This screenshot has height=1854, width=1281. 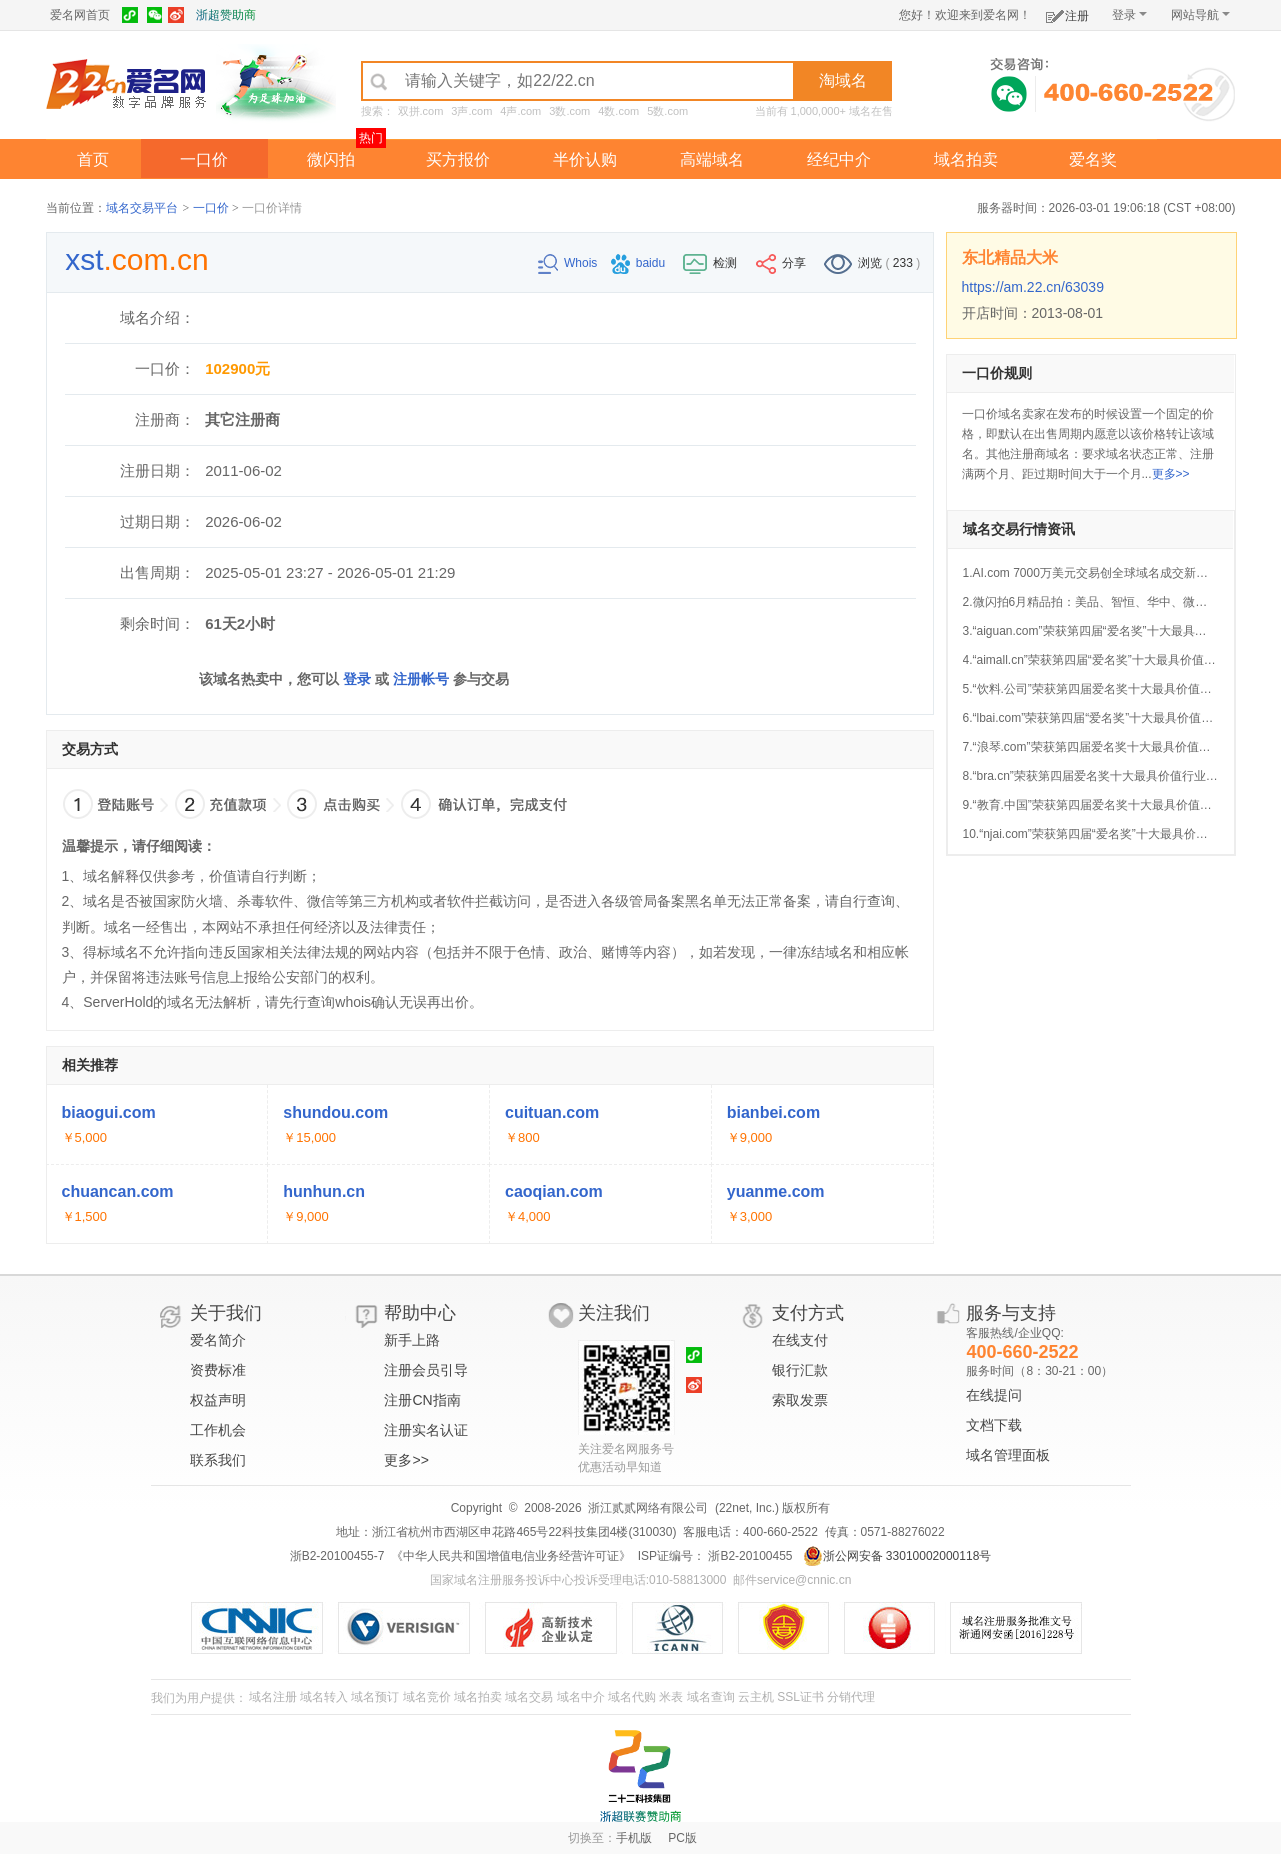 What do you see at coordinates (1091, 573) in the screenshot?
I see `1.AI.com 7000万美元交易创全球域名成交新纪录` at bounding box center [1091, 573].